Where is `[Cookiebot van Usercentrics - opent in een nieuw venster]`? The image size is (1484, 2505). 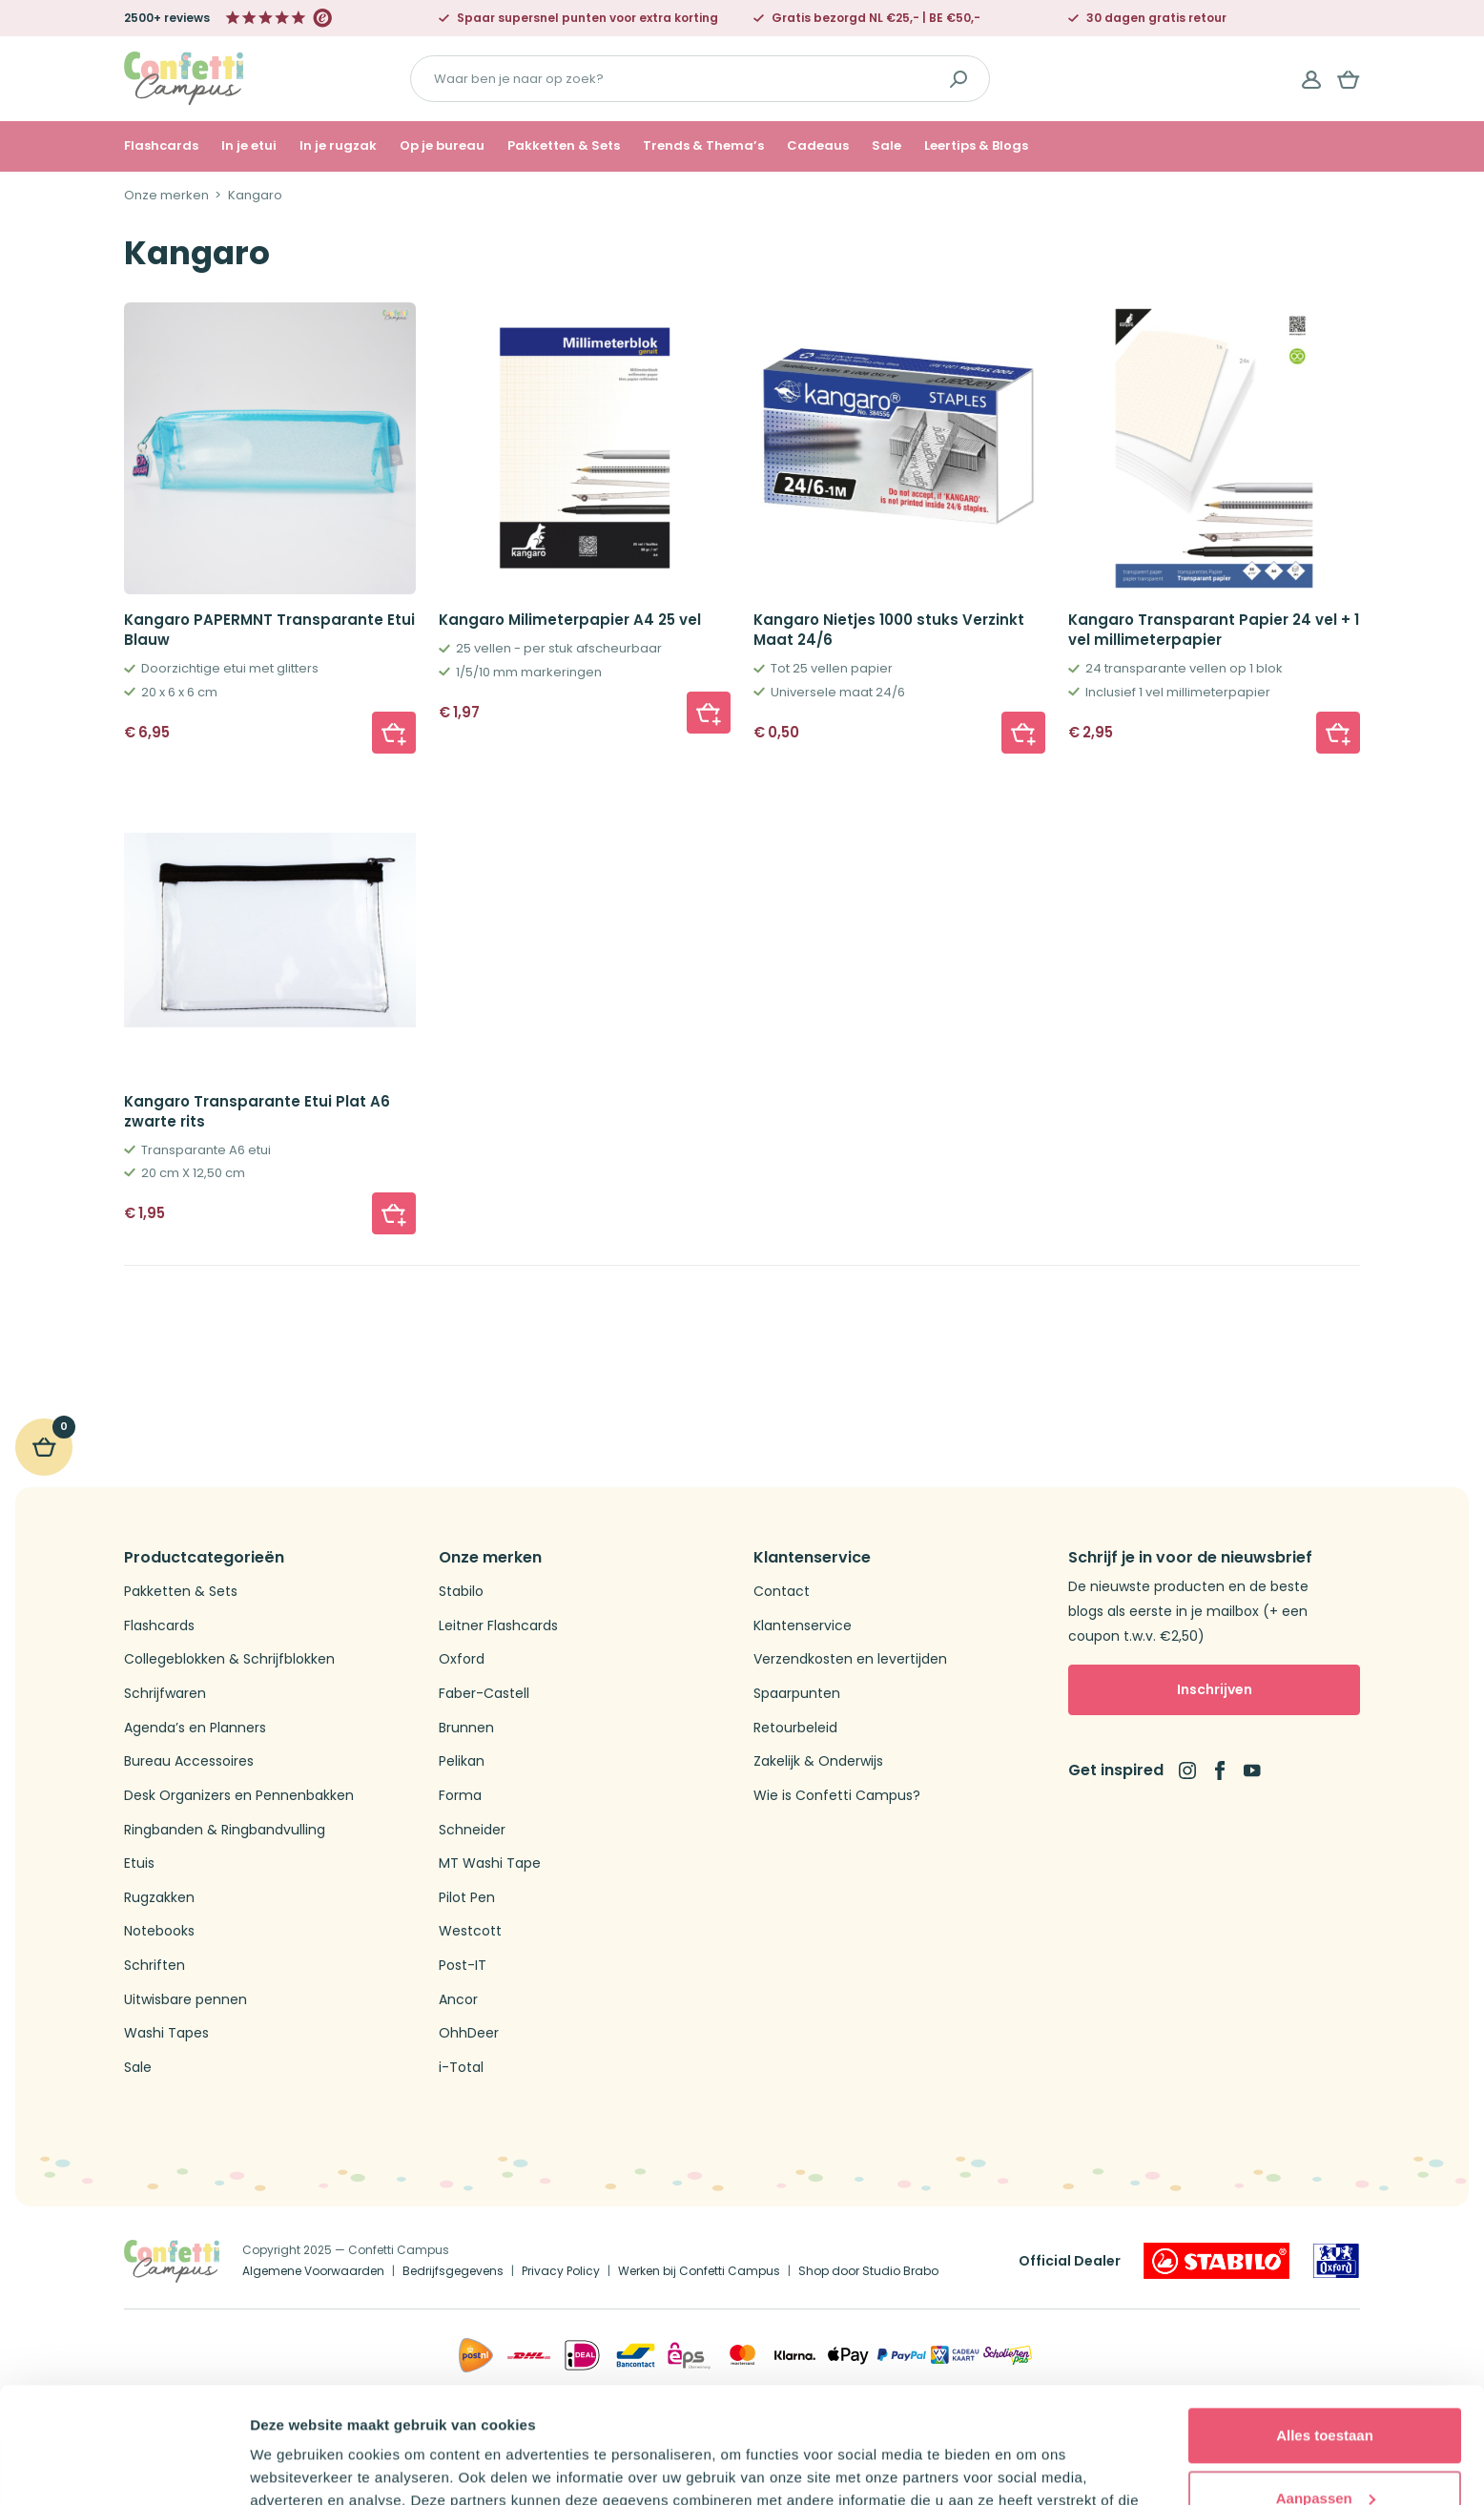
[Cookiebot van Usercentrics - opent in een nieuw venster] is located at coordinates (123, 2467).